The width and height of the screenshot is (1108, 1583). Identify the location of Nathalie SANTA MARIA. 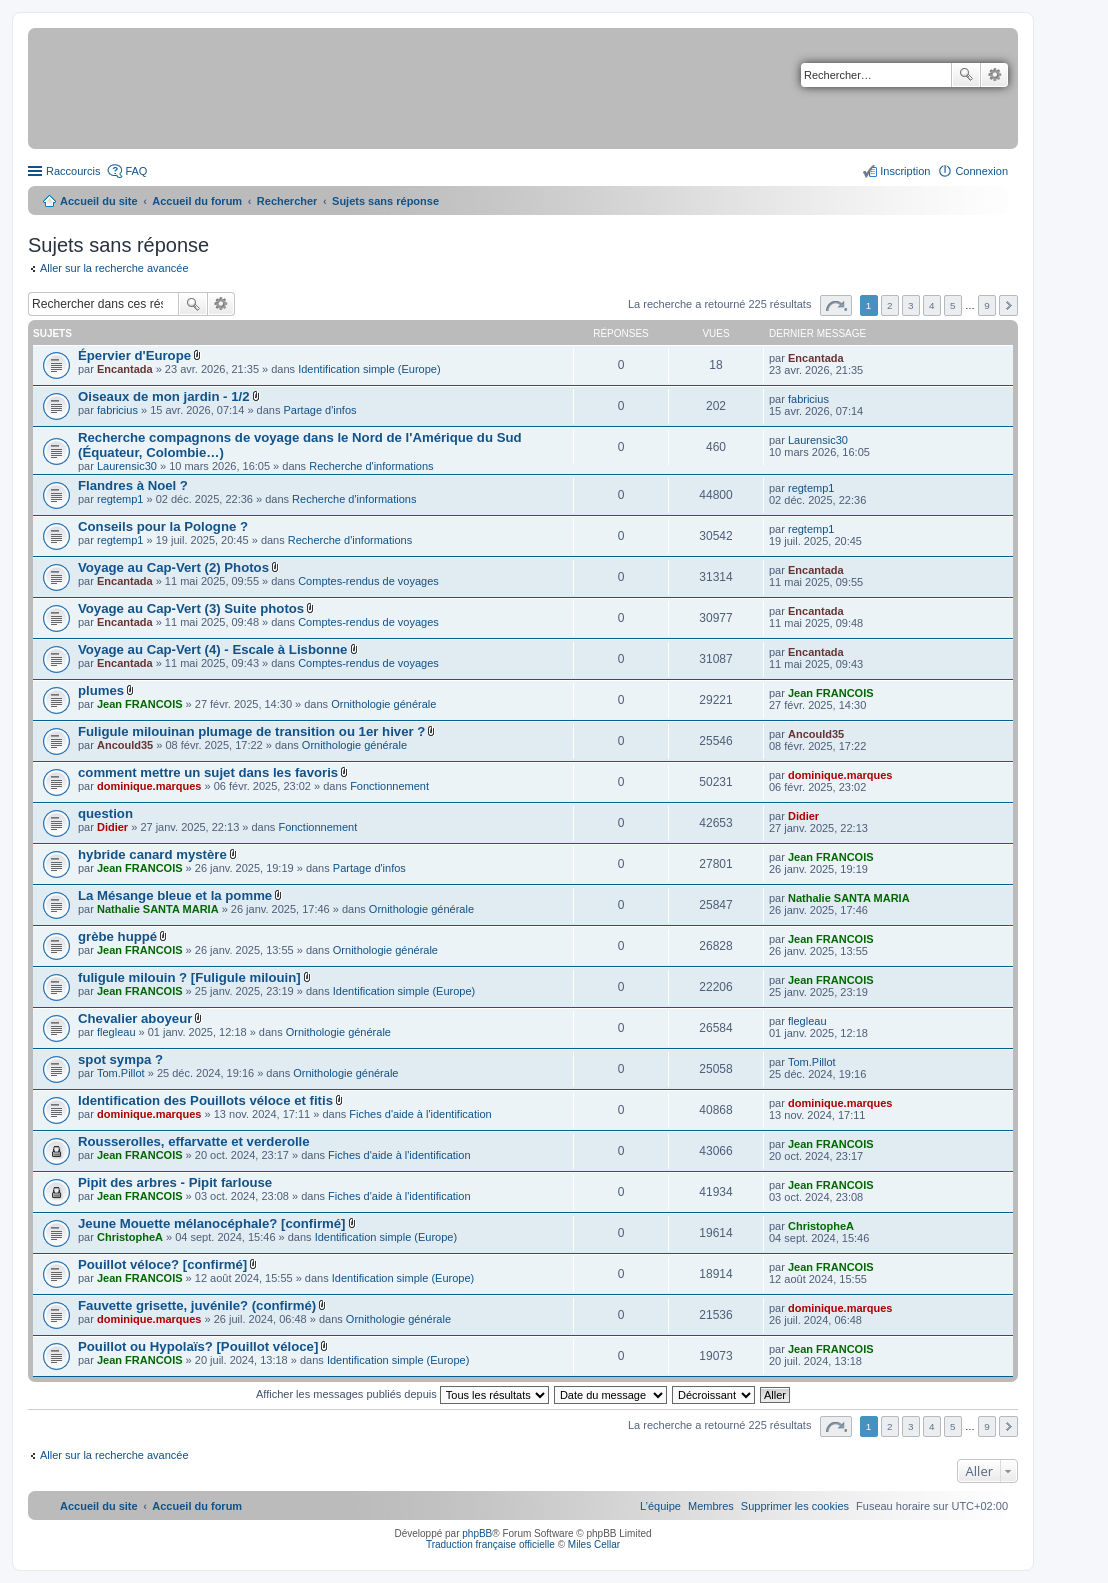
(158, 909).